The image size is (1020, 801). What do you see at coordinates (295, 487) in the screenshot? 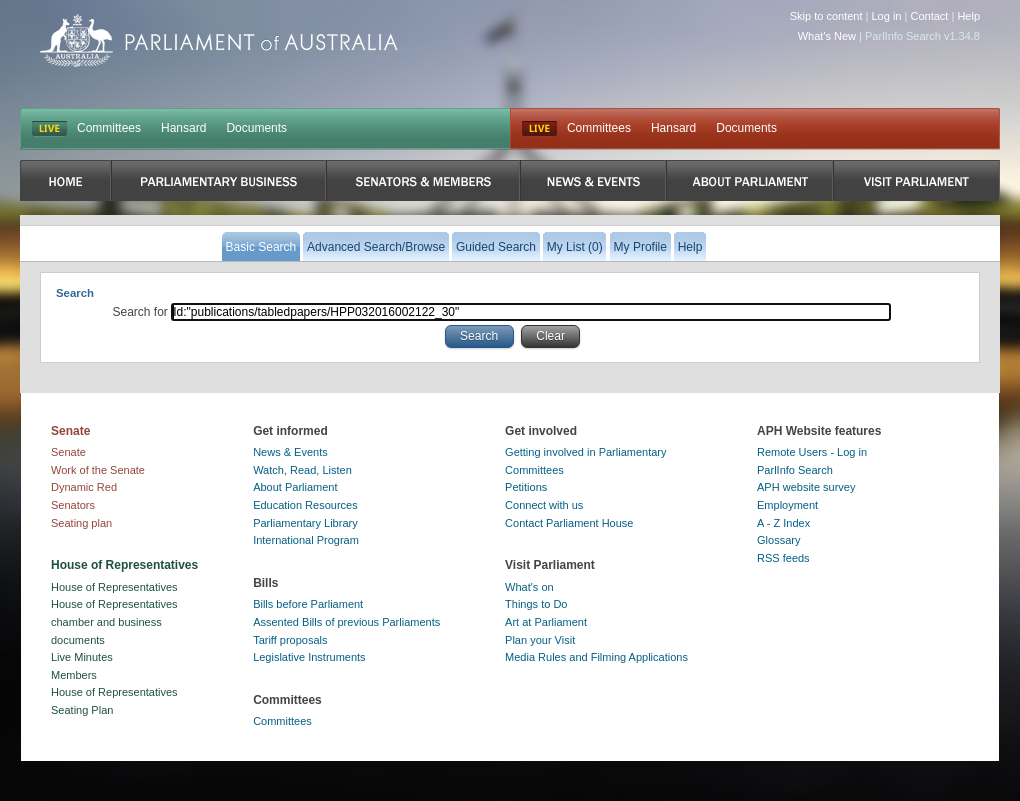
I see `About Parliament` at bounding box center [295, 487].